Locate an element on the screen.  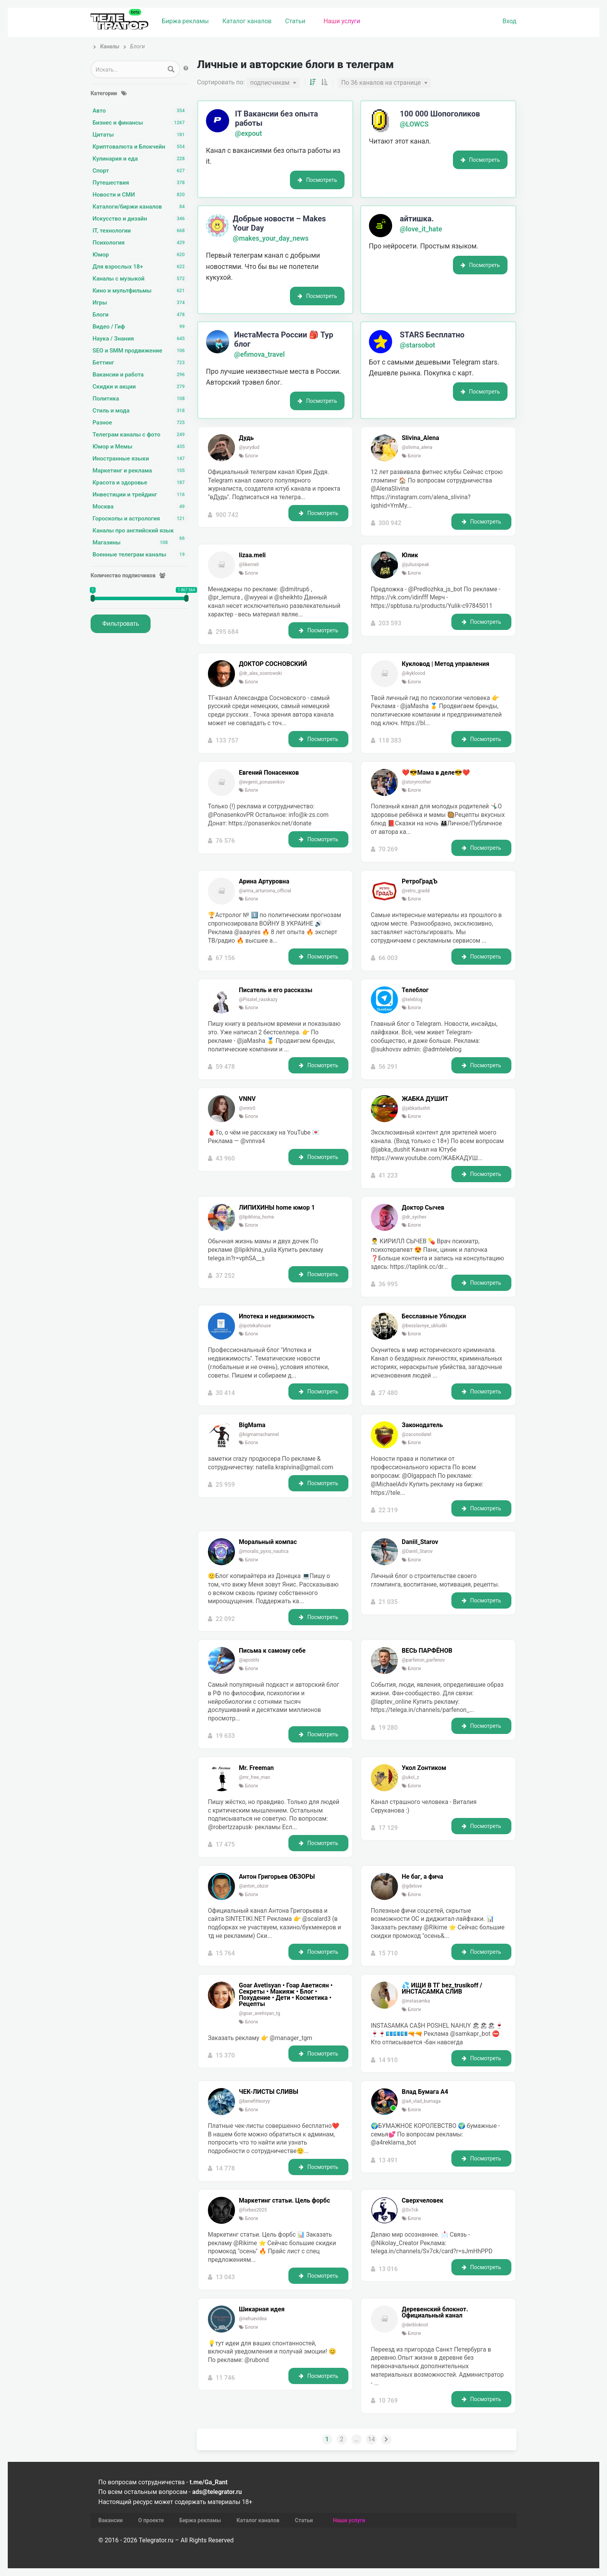
Скидки и акции is located at coordinates (141, 386).